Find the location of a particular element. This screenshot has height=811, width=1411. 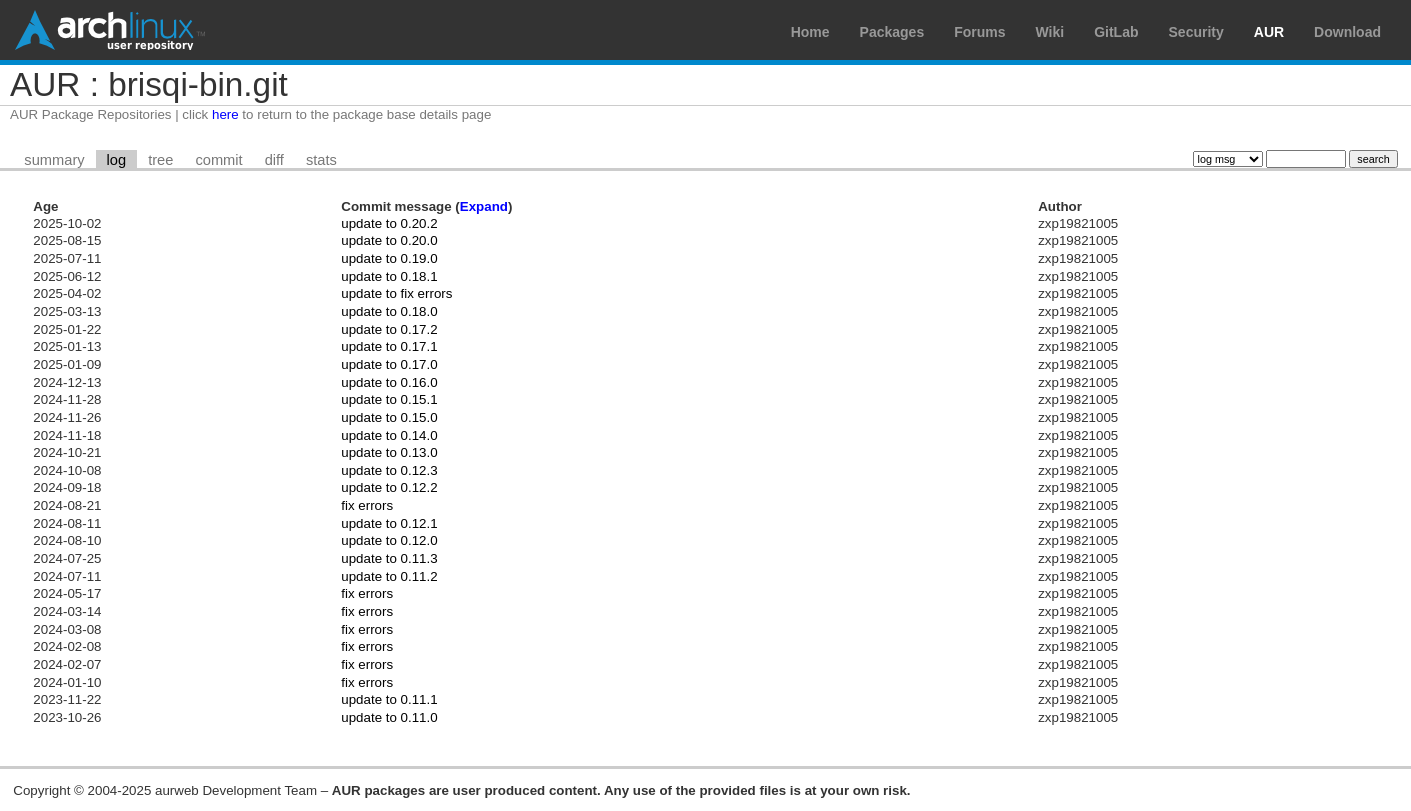

update to 0.17.2 is located at coordinates (389, 329).